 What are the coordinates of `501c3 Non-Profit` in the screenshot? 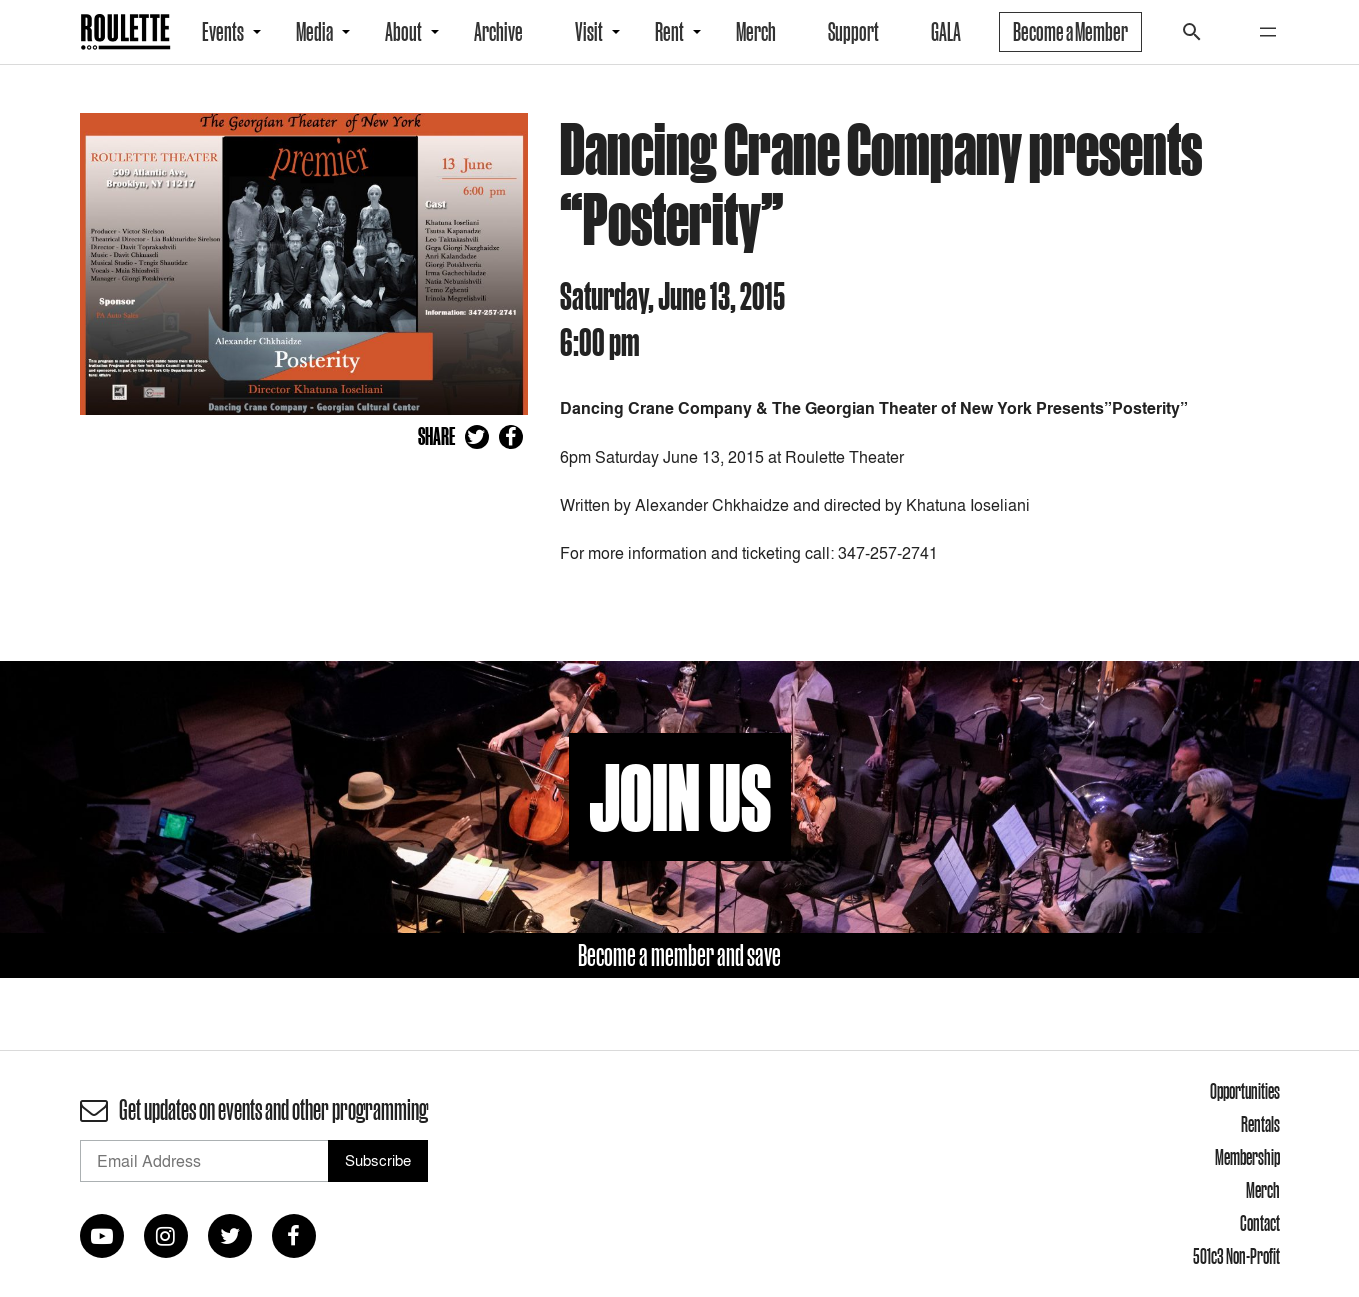 It's located at (1236, 1256).